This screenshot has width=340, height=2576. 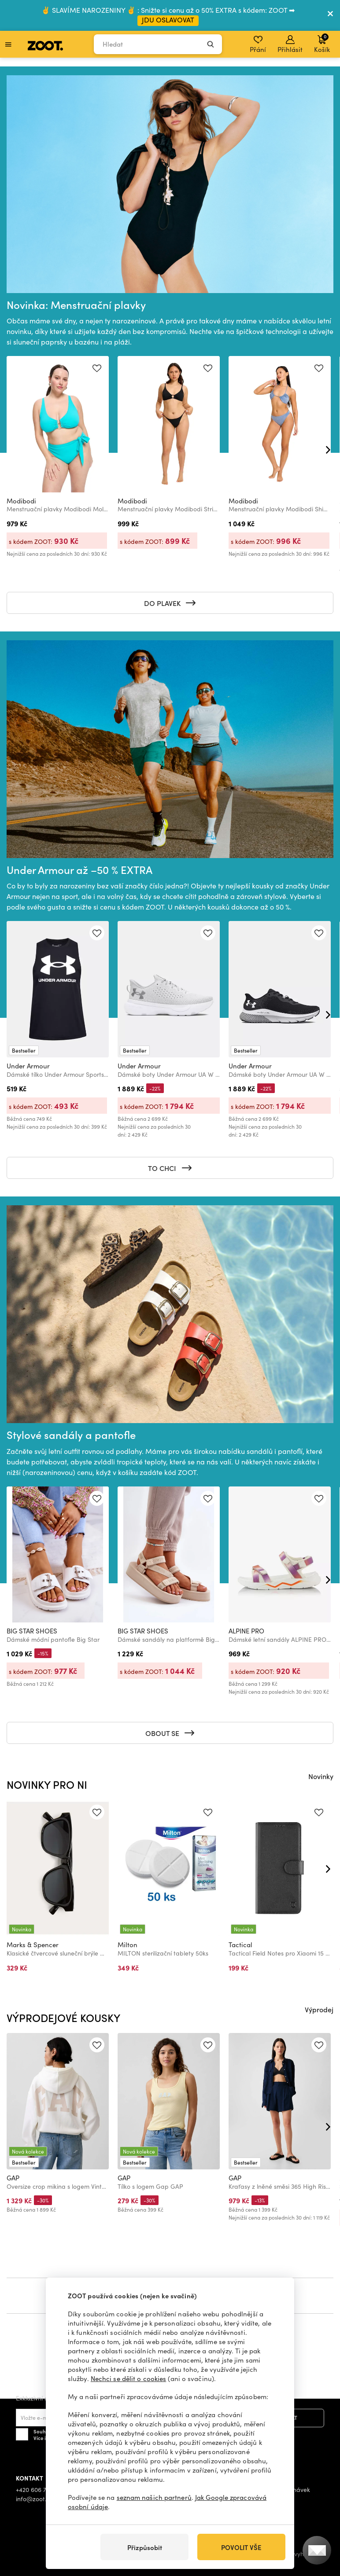 I want to click on ALPINE PRO, so click(x=246, y=1630).